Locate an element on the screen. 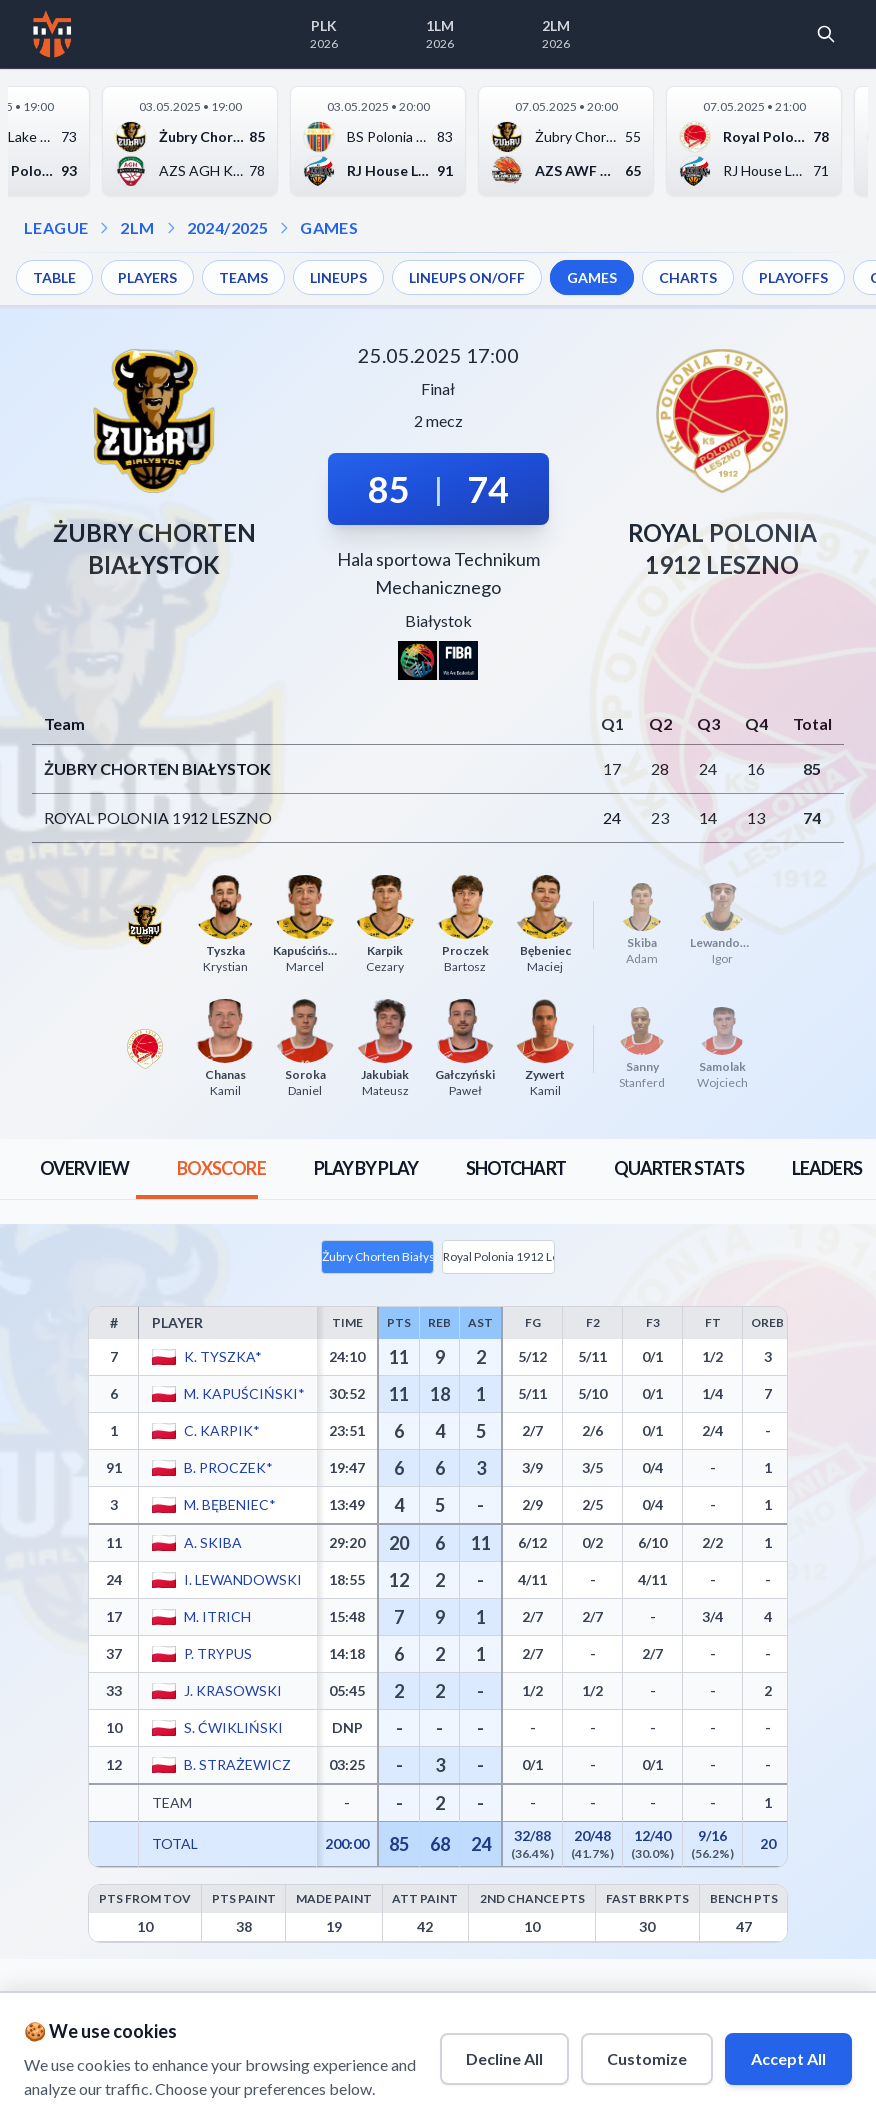 This screenshot has width=876, height=2125. [Open season dropdown] is located at coordinates (171, 228).